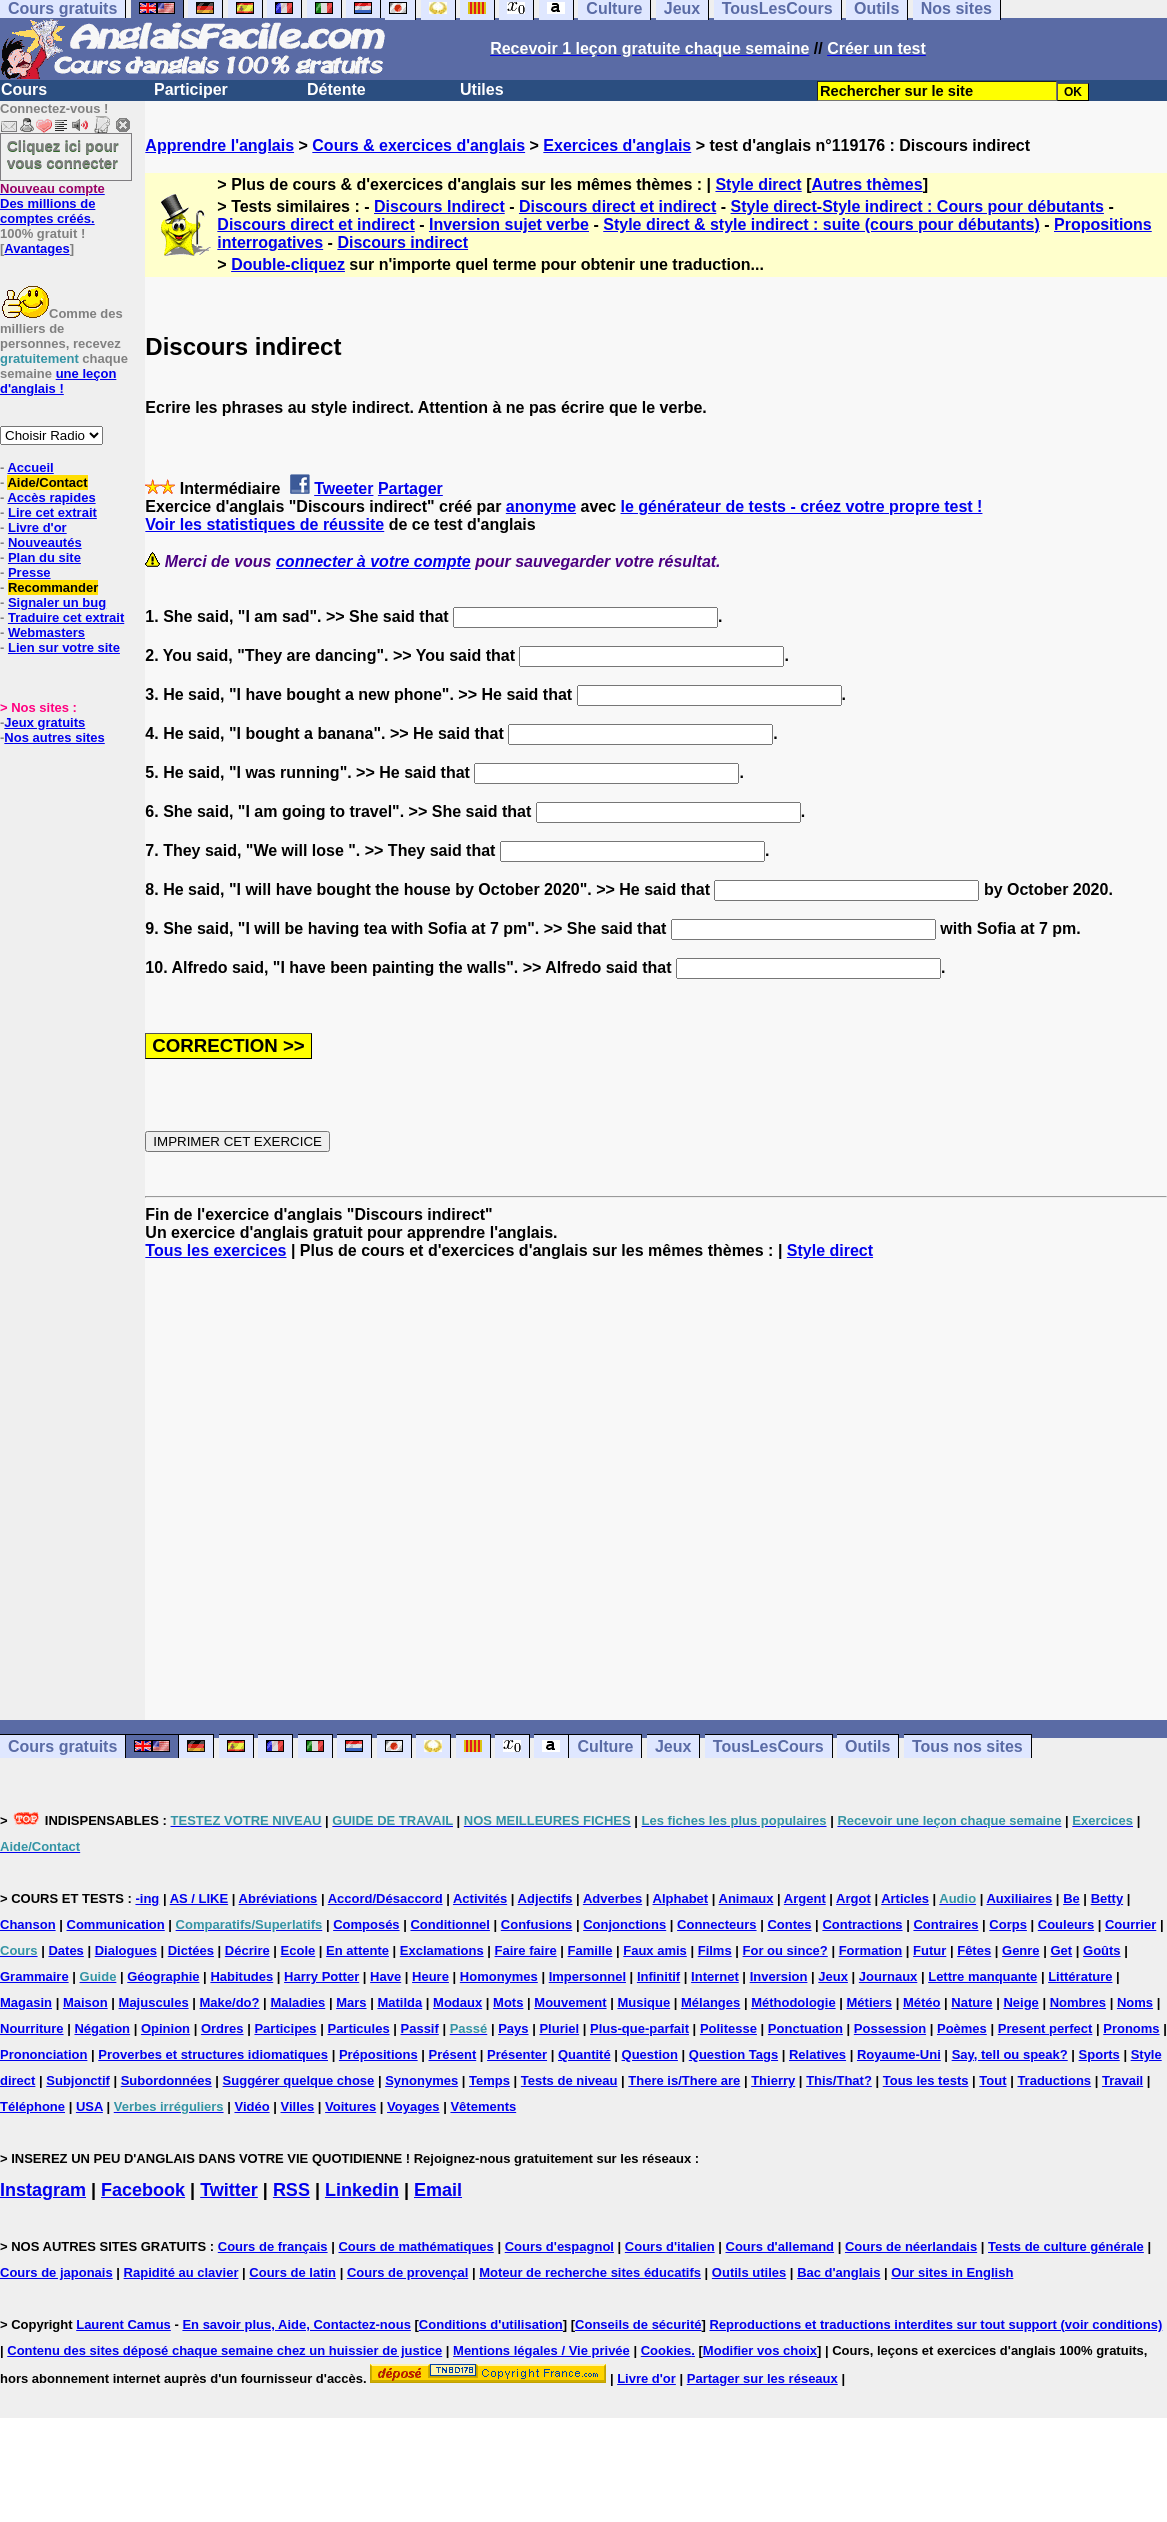 The height and width of the screenshot is (2522, 1167). What do you see at coordinates (584, 2054) in the screenshot?
I see `Quantité` at bounding box center [584, 2054].